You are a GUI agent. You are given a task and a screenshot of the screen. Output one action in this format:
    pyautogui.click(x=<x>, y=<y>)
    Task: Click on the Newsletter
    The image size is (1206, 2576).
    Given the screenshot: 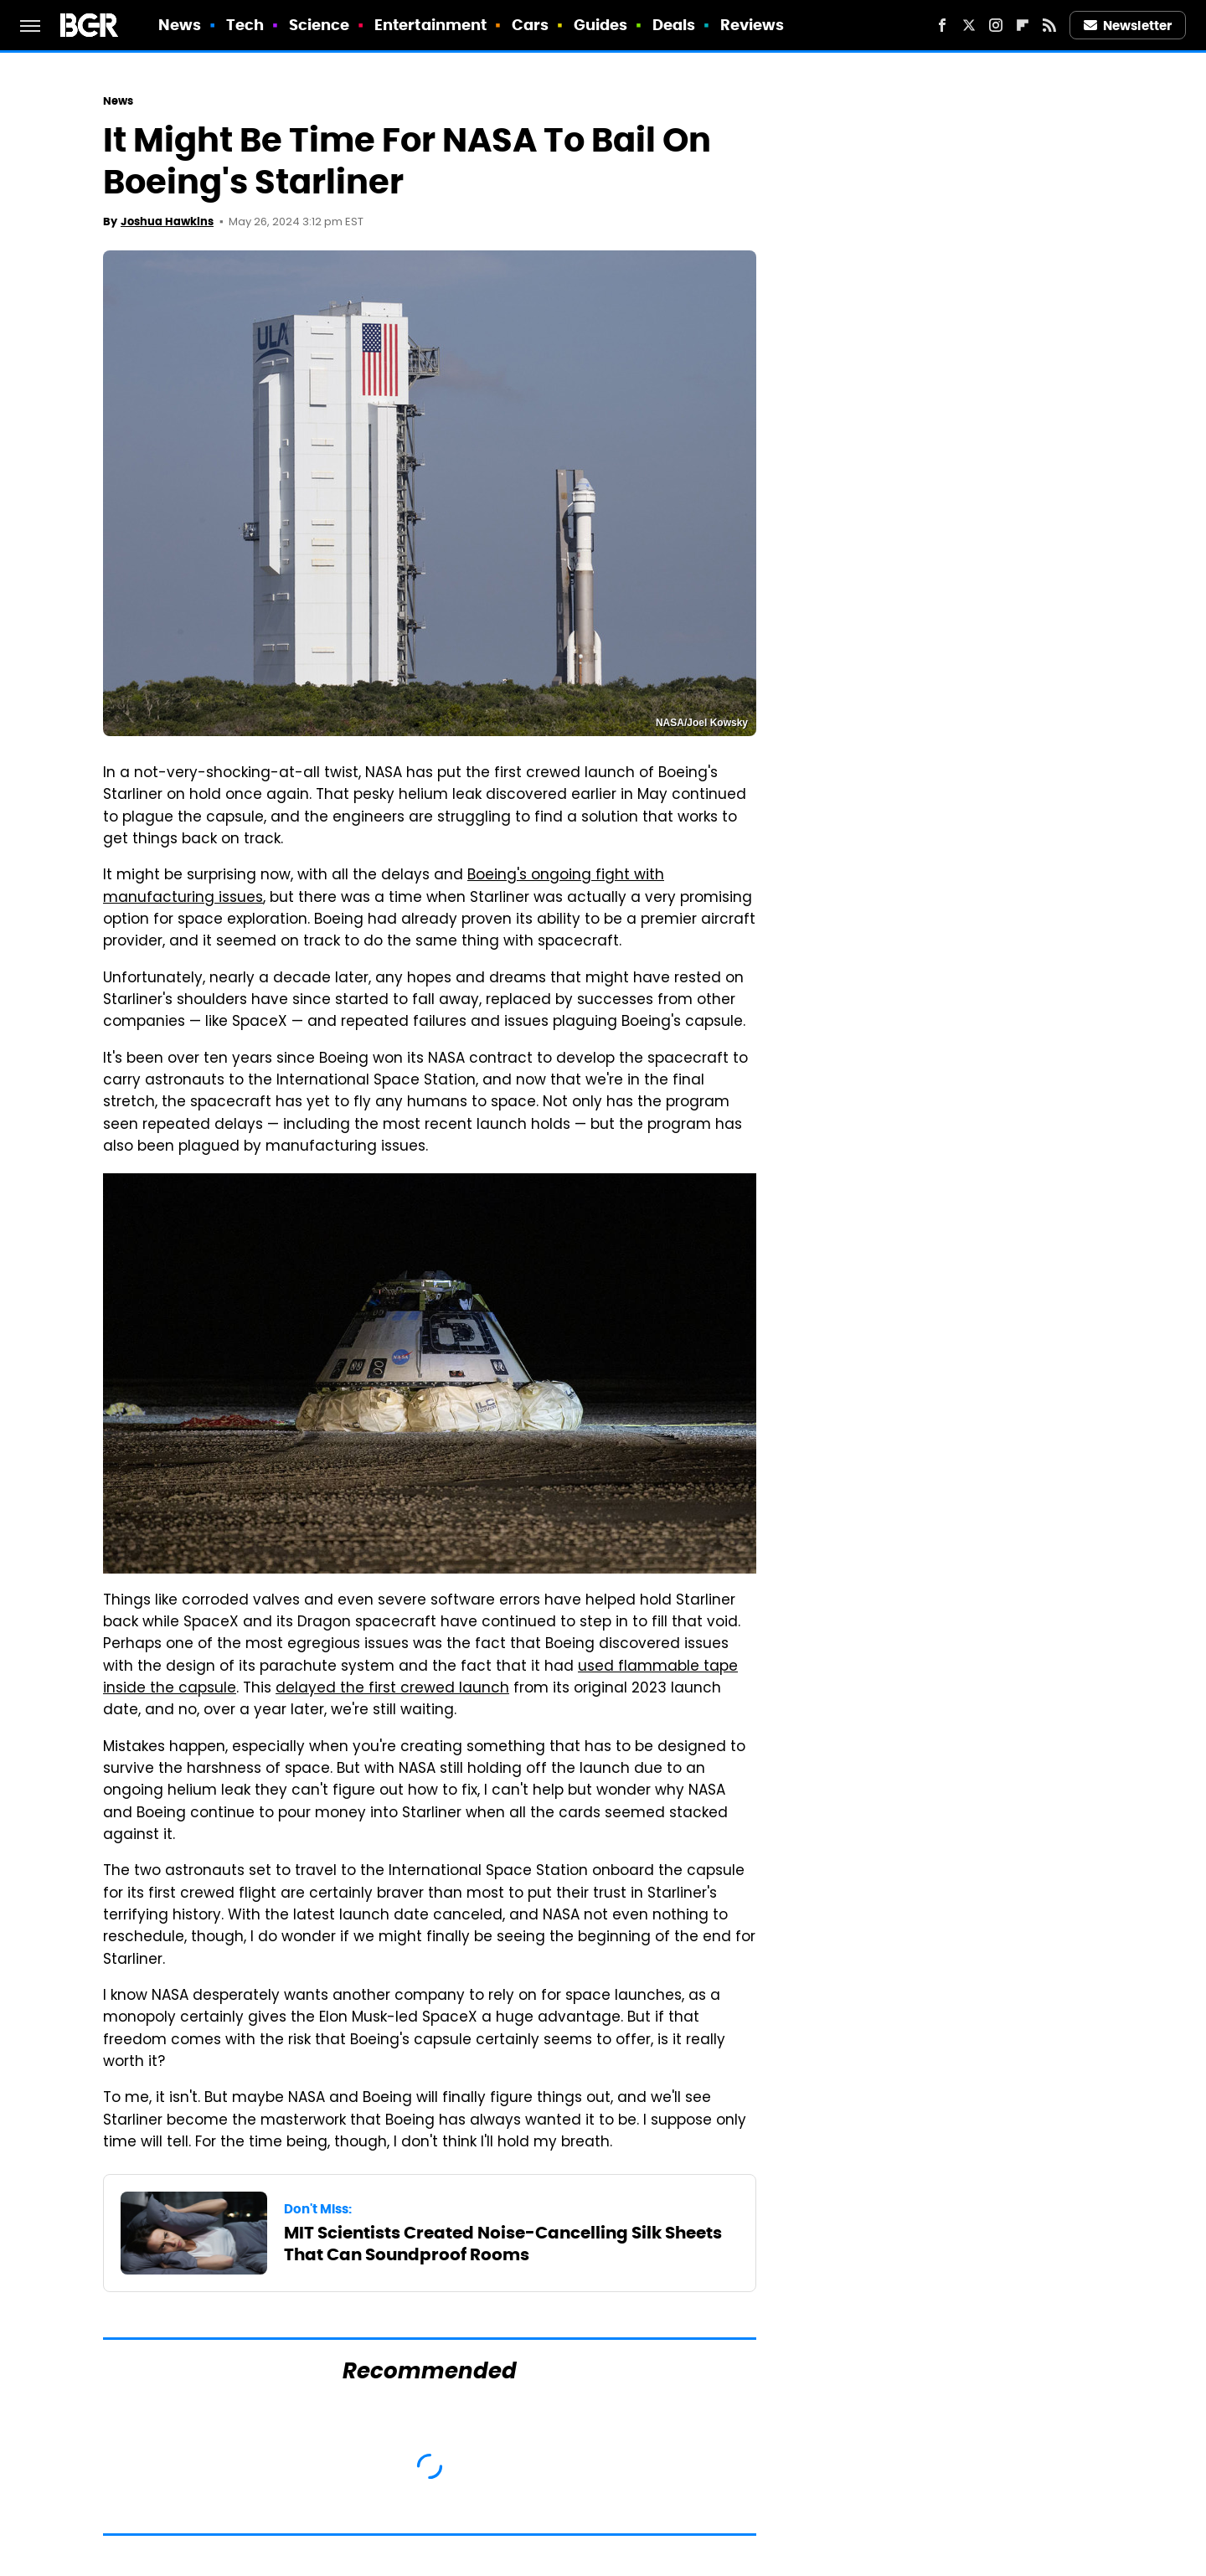 What is the action you would take?
    pyautogui.click(x=1128, y=25)
    